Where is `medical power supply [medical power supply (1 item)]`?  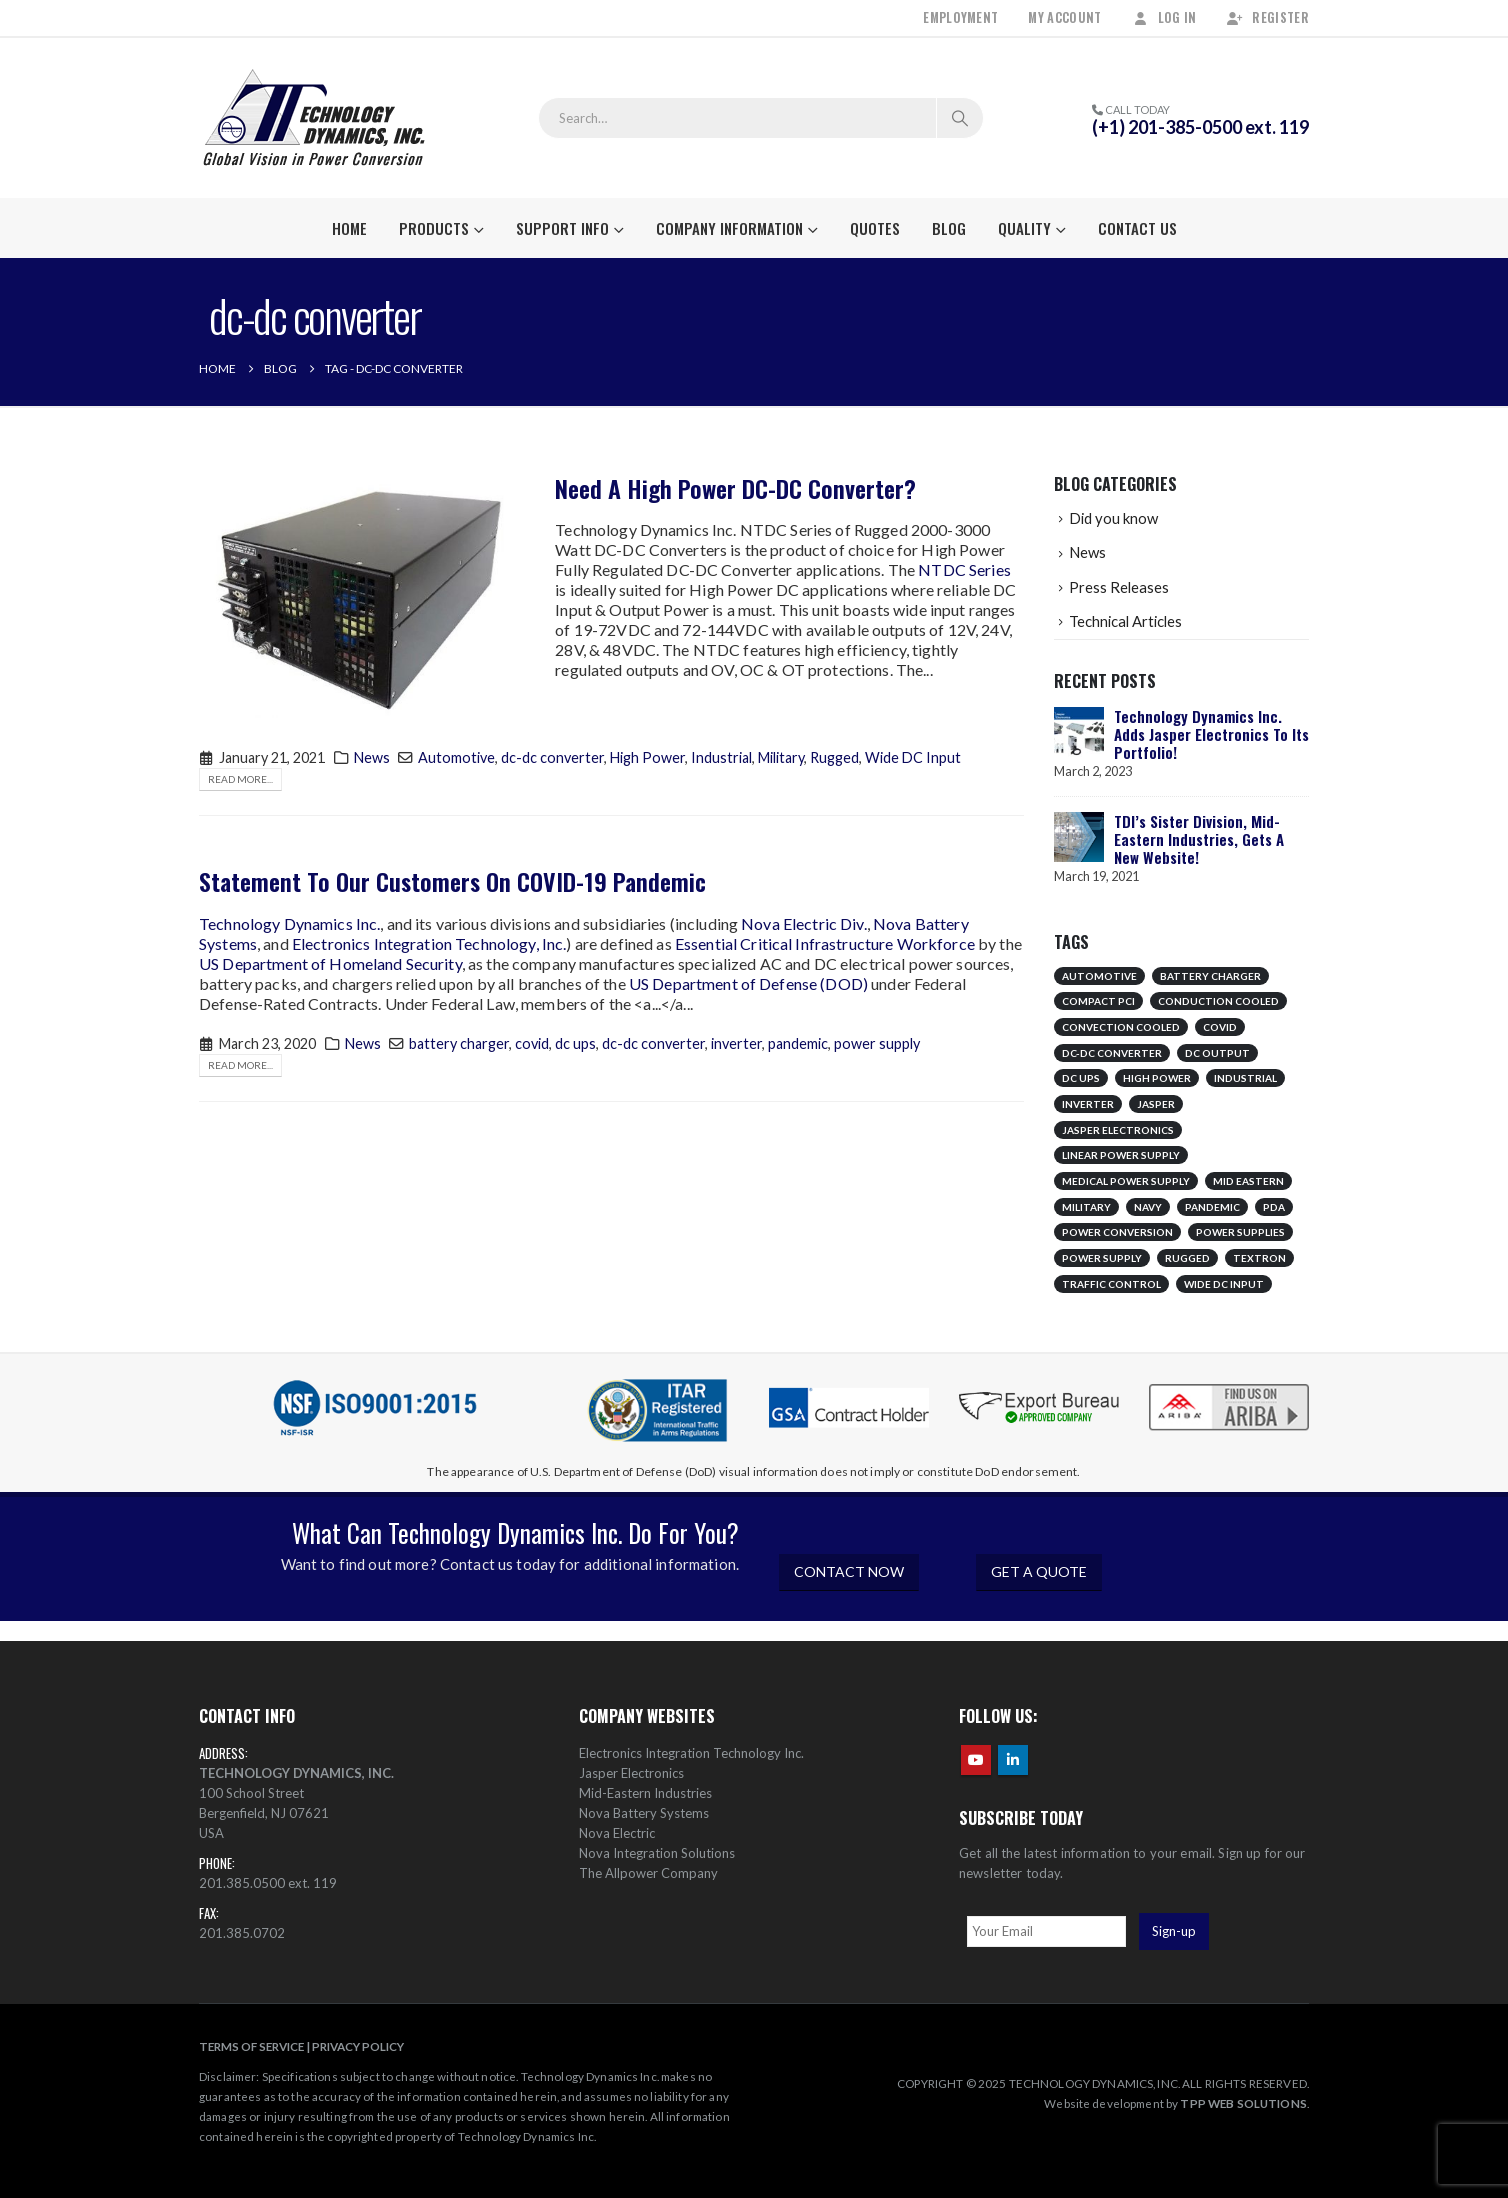 medical power supply [medical power supply (1 item)] is located at coordinates (1126, 1181).